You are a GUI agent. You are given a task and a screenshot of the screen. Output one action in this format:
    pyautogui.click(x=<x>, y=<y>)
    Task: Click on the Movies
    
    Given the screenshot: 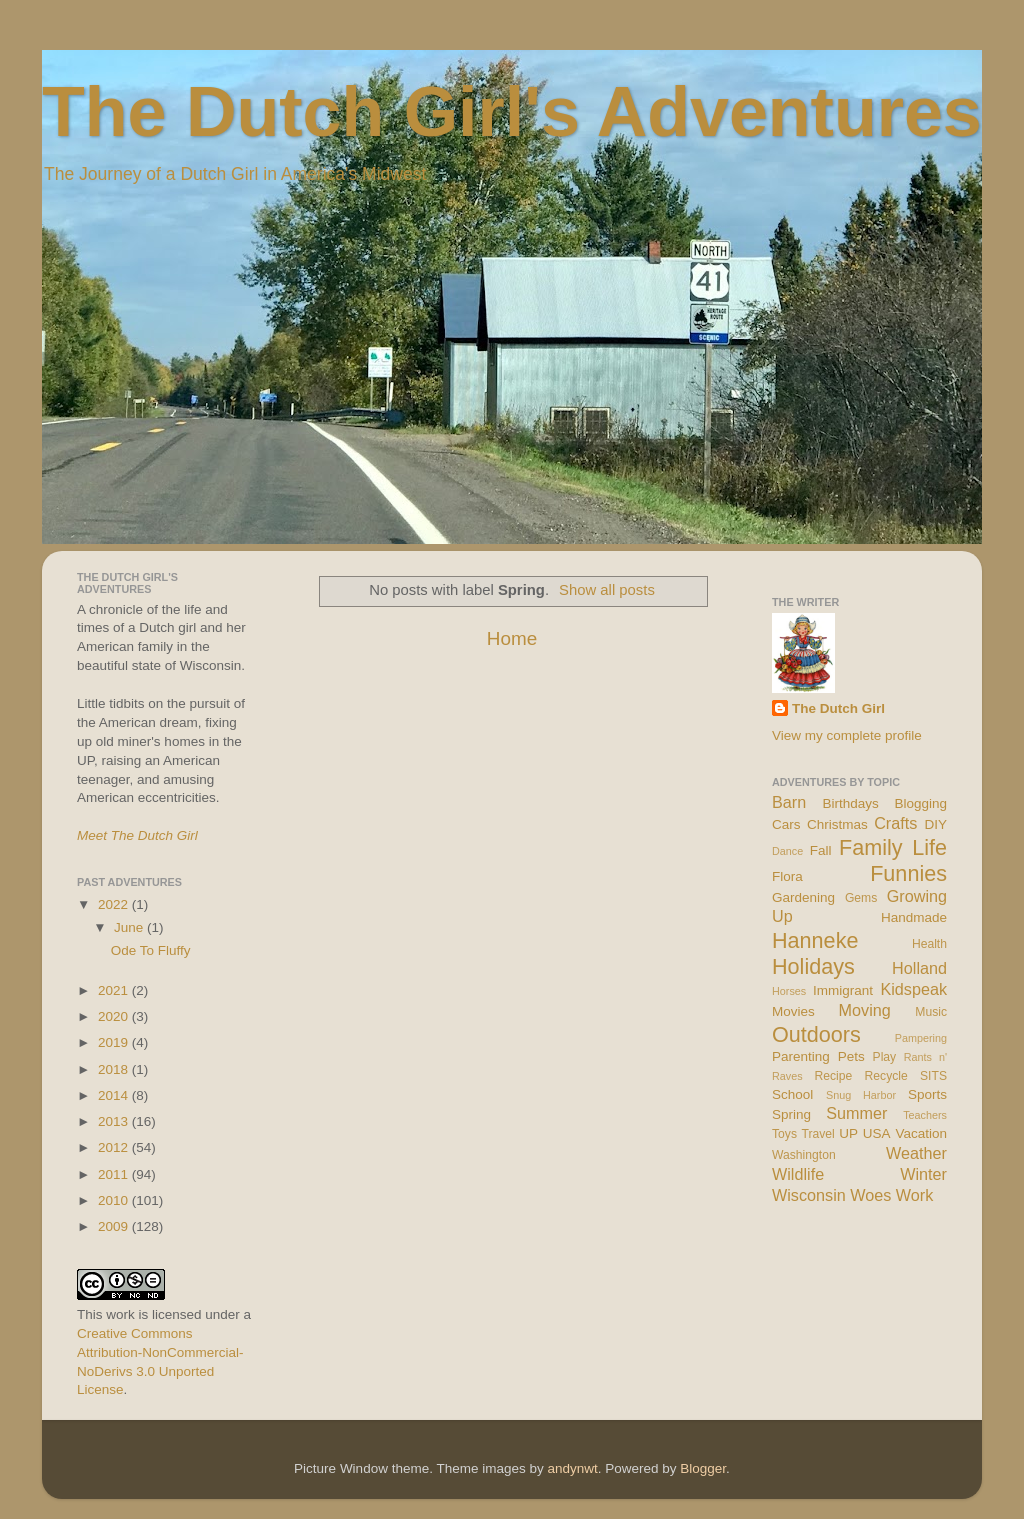 What is the action you would take?
    pyautogui.click(x=793, y=1011)
    